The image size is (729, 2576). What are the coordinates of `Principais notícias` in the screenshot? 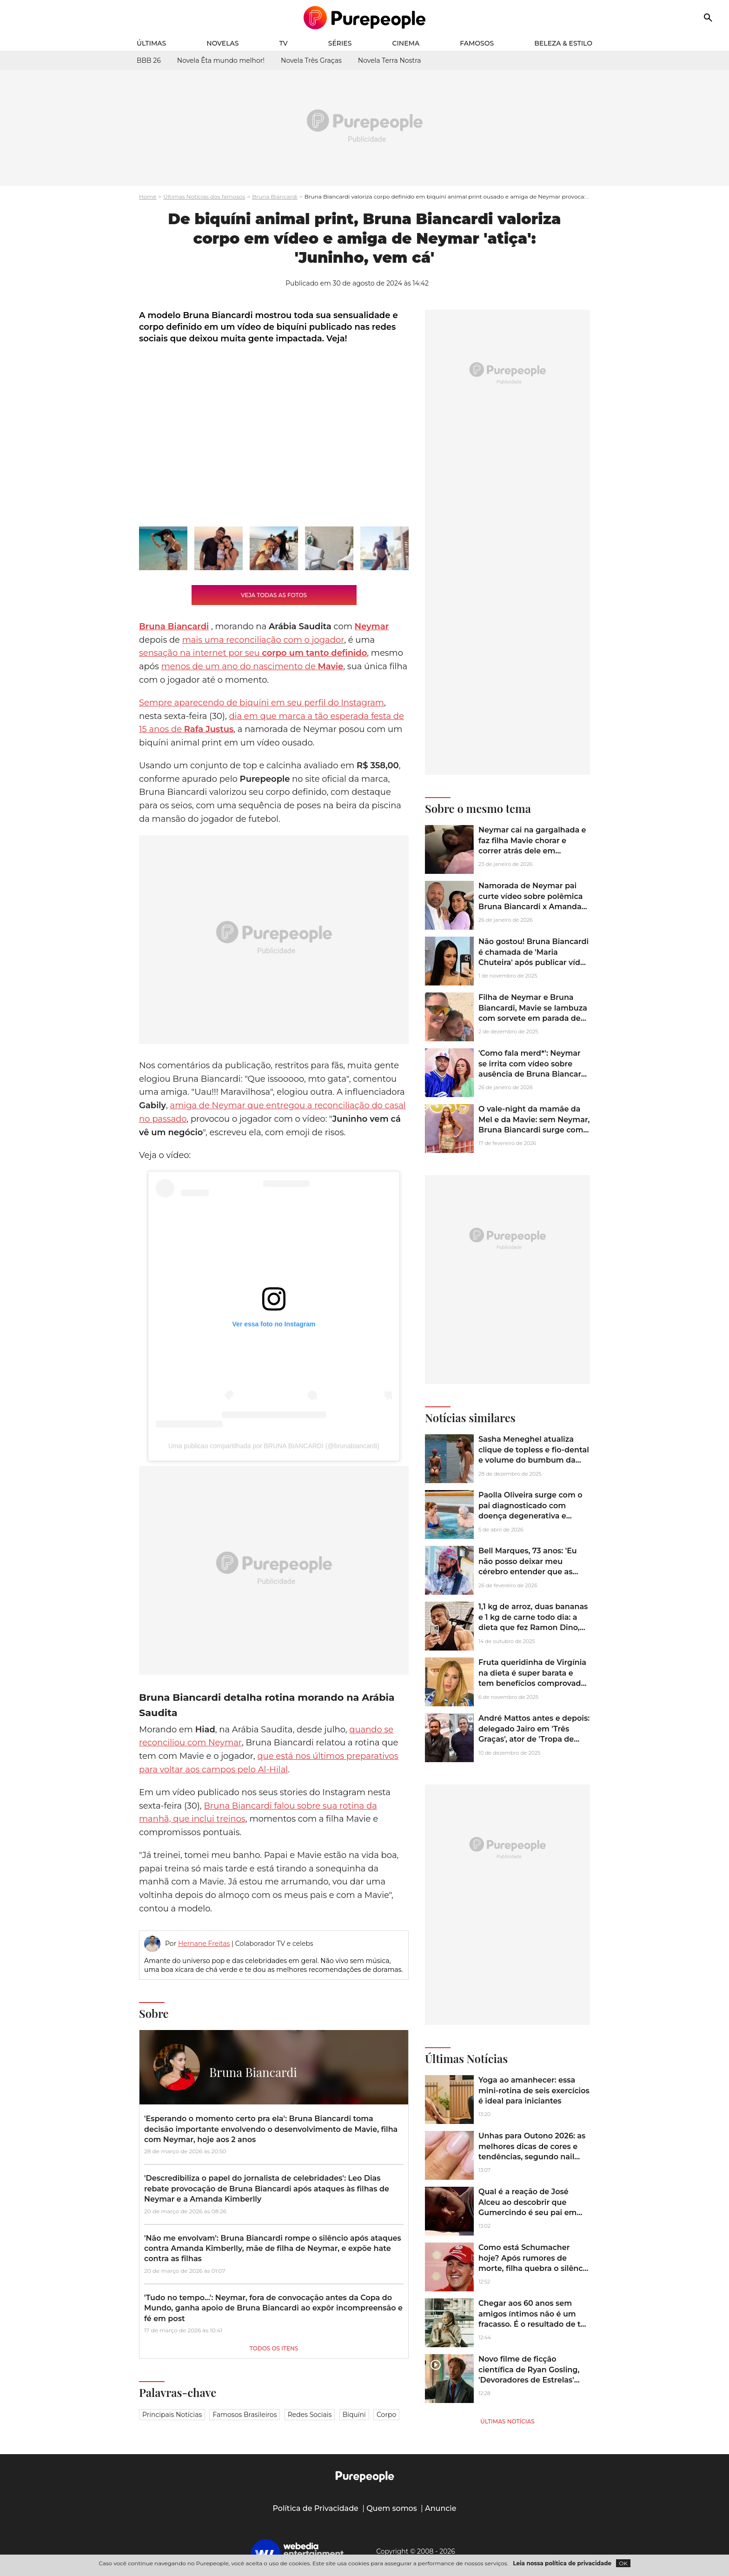 It's located at (172, 2414).